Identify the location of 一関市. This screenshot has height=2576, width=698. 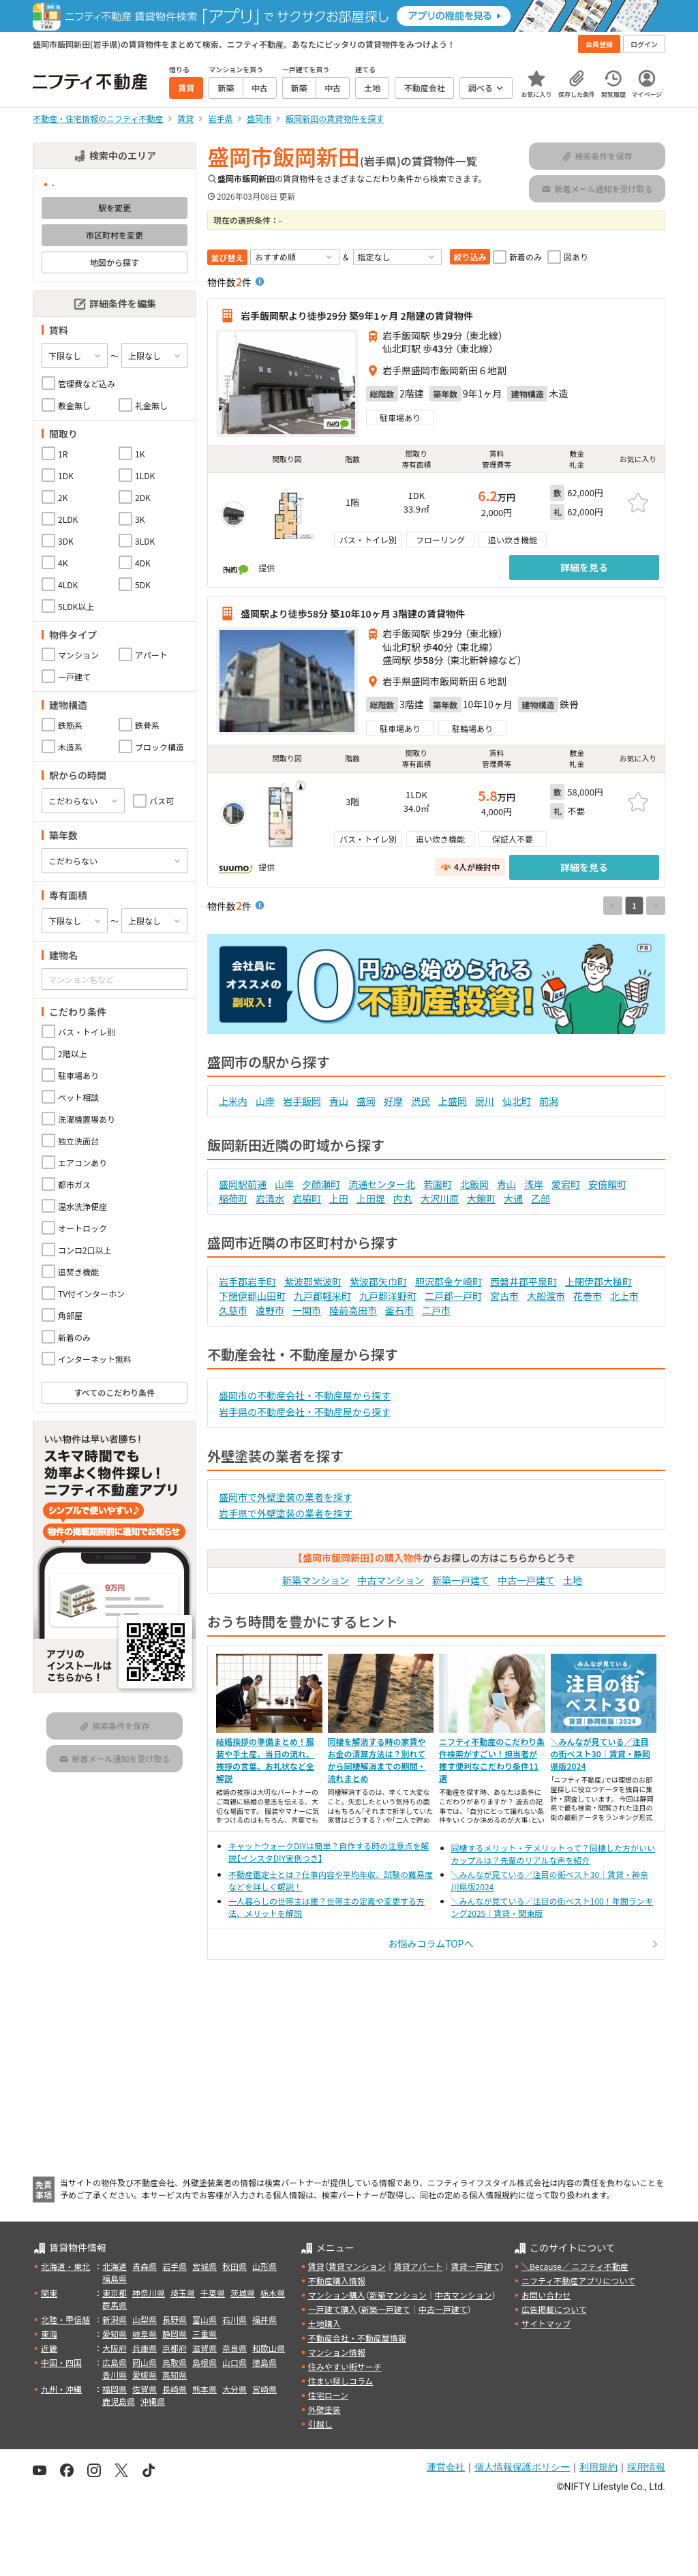
(306, 1310).